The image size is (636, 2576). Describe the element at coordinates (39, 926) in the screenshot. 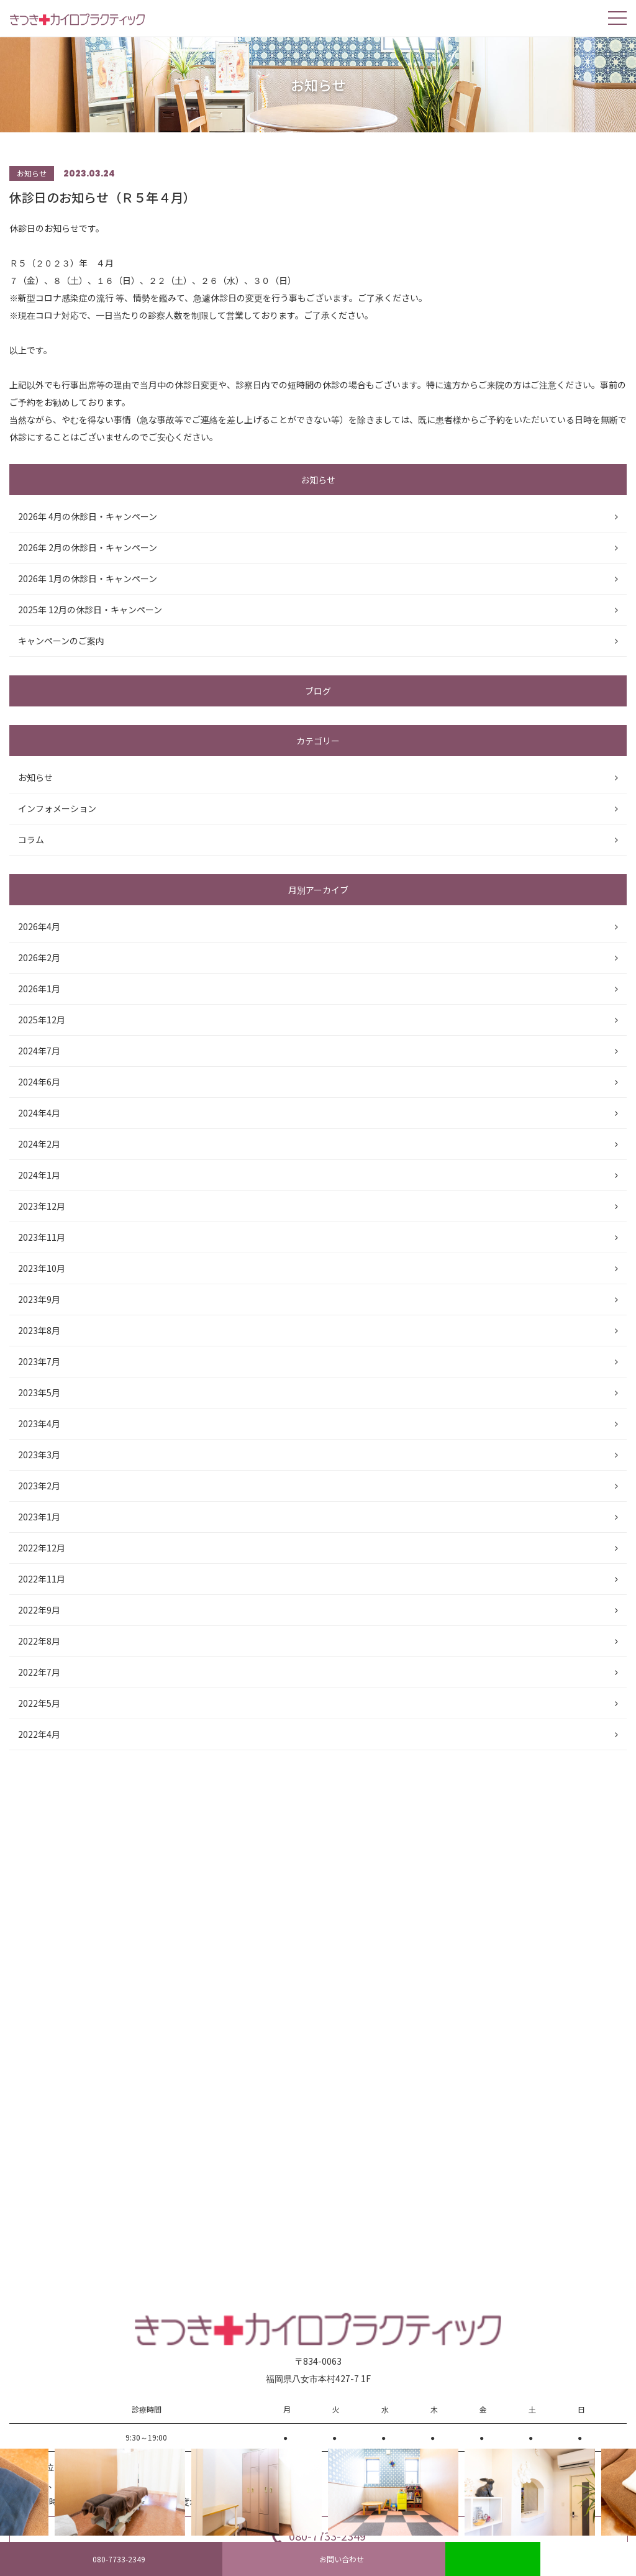

I see `2026年4月` at that location.